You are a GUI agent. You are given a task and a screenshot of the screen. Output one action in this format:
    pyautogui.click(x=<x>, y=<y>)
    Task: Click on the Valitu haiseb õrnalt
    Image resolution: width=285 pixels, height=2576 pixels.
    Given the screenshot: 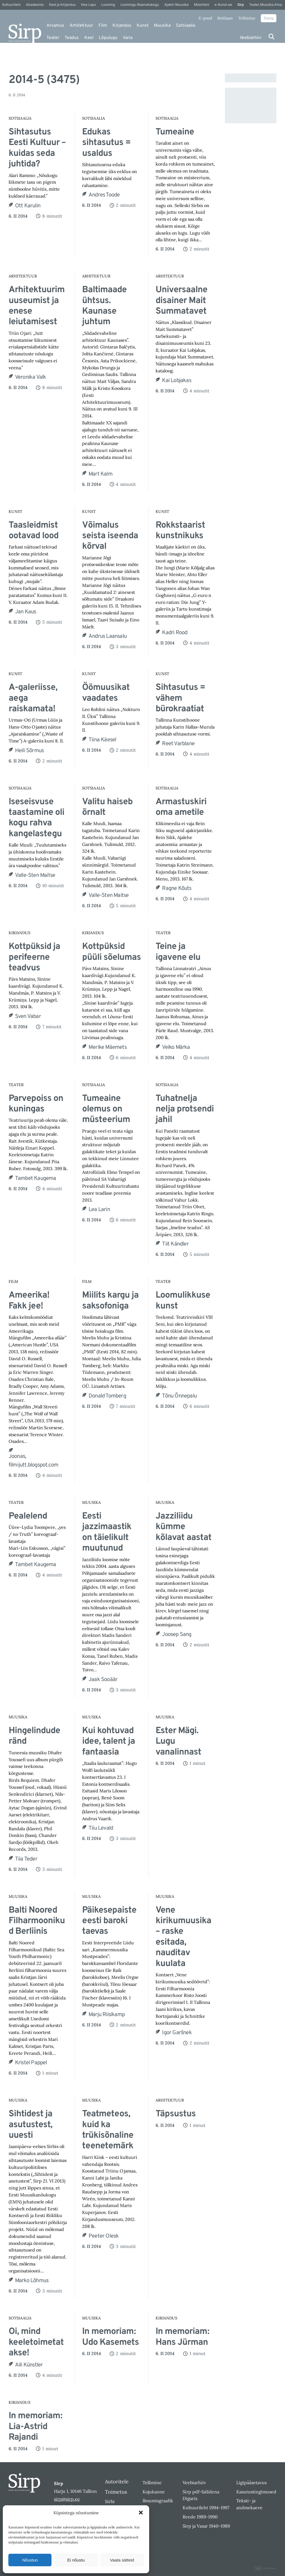 What is the action you would take?
    pyautogui.click(x=107, y=807)
    